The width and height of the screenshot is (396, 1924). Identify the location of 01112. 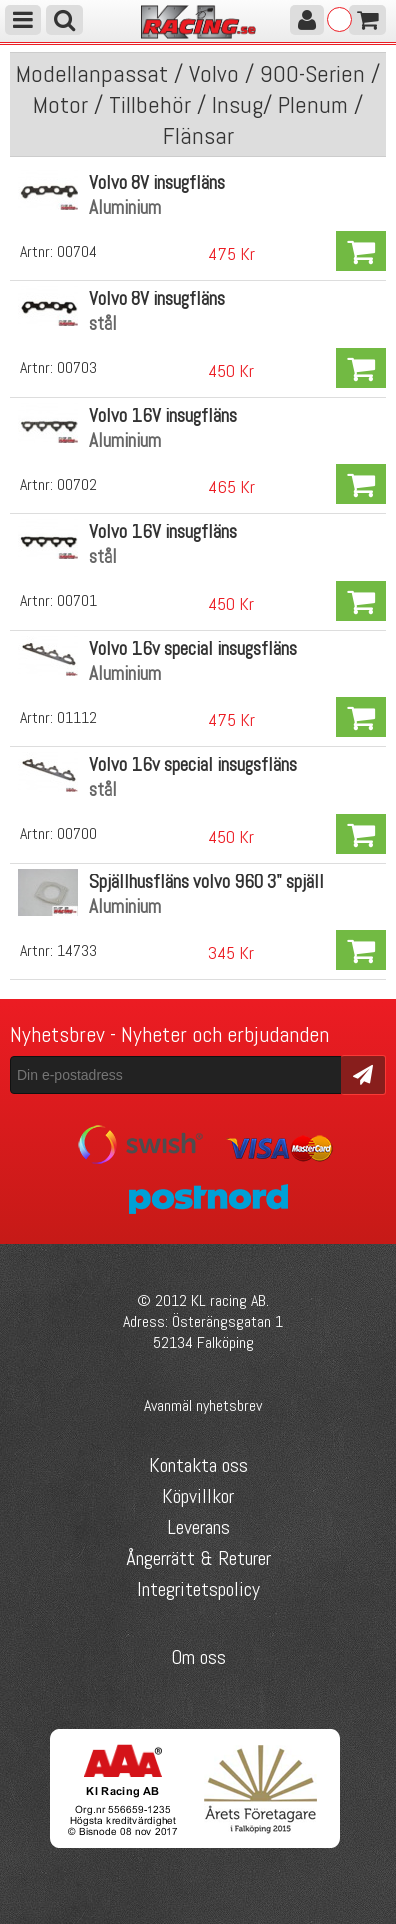
(77, 717).